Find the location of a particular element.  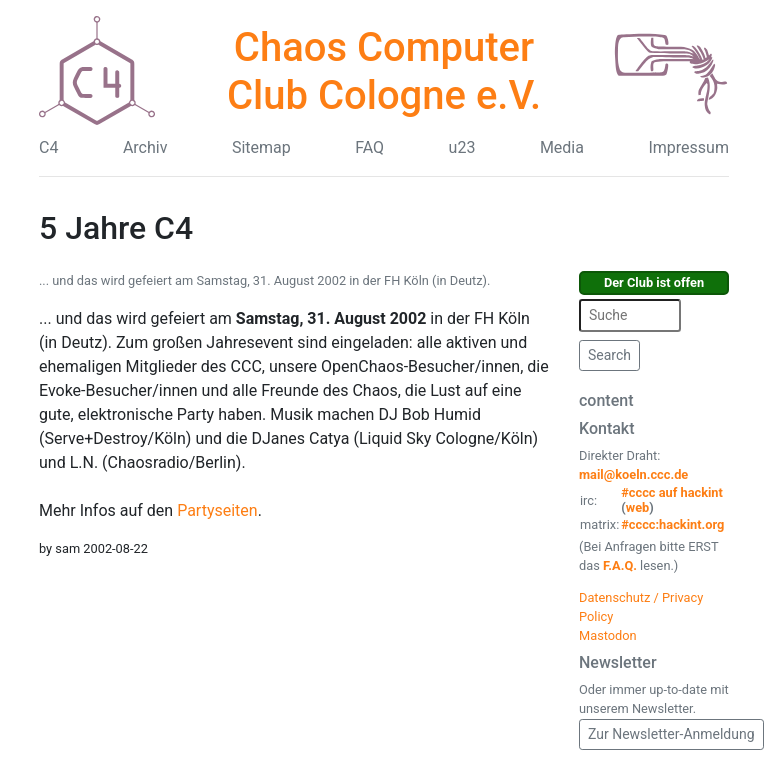

Archiv is located at coordinates (145, 147).